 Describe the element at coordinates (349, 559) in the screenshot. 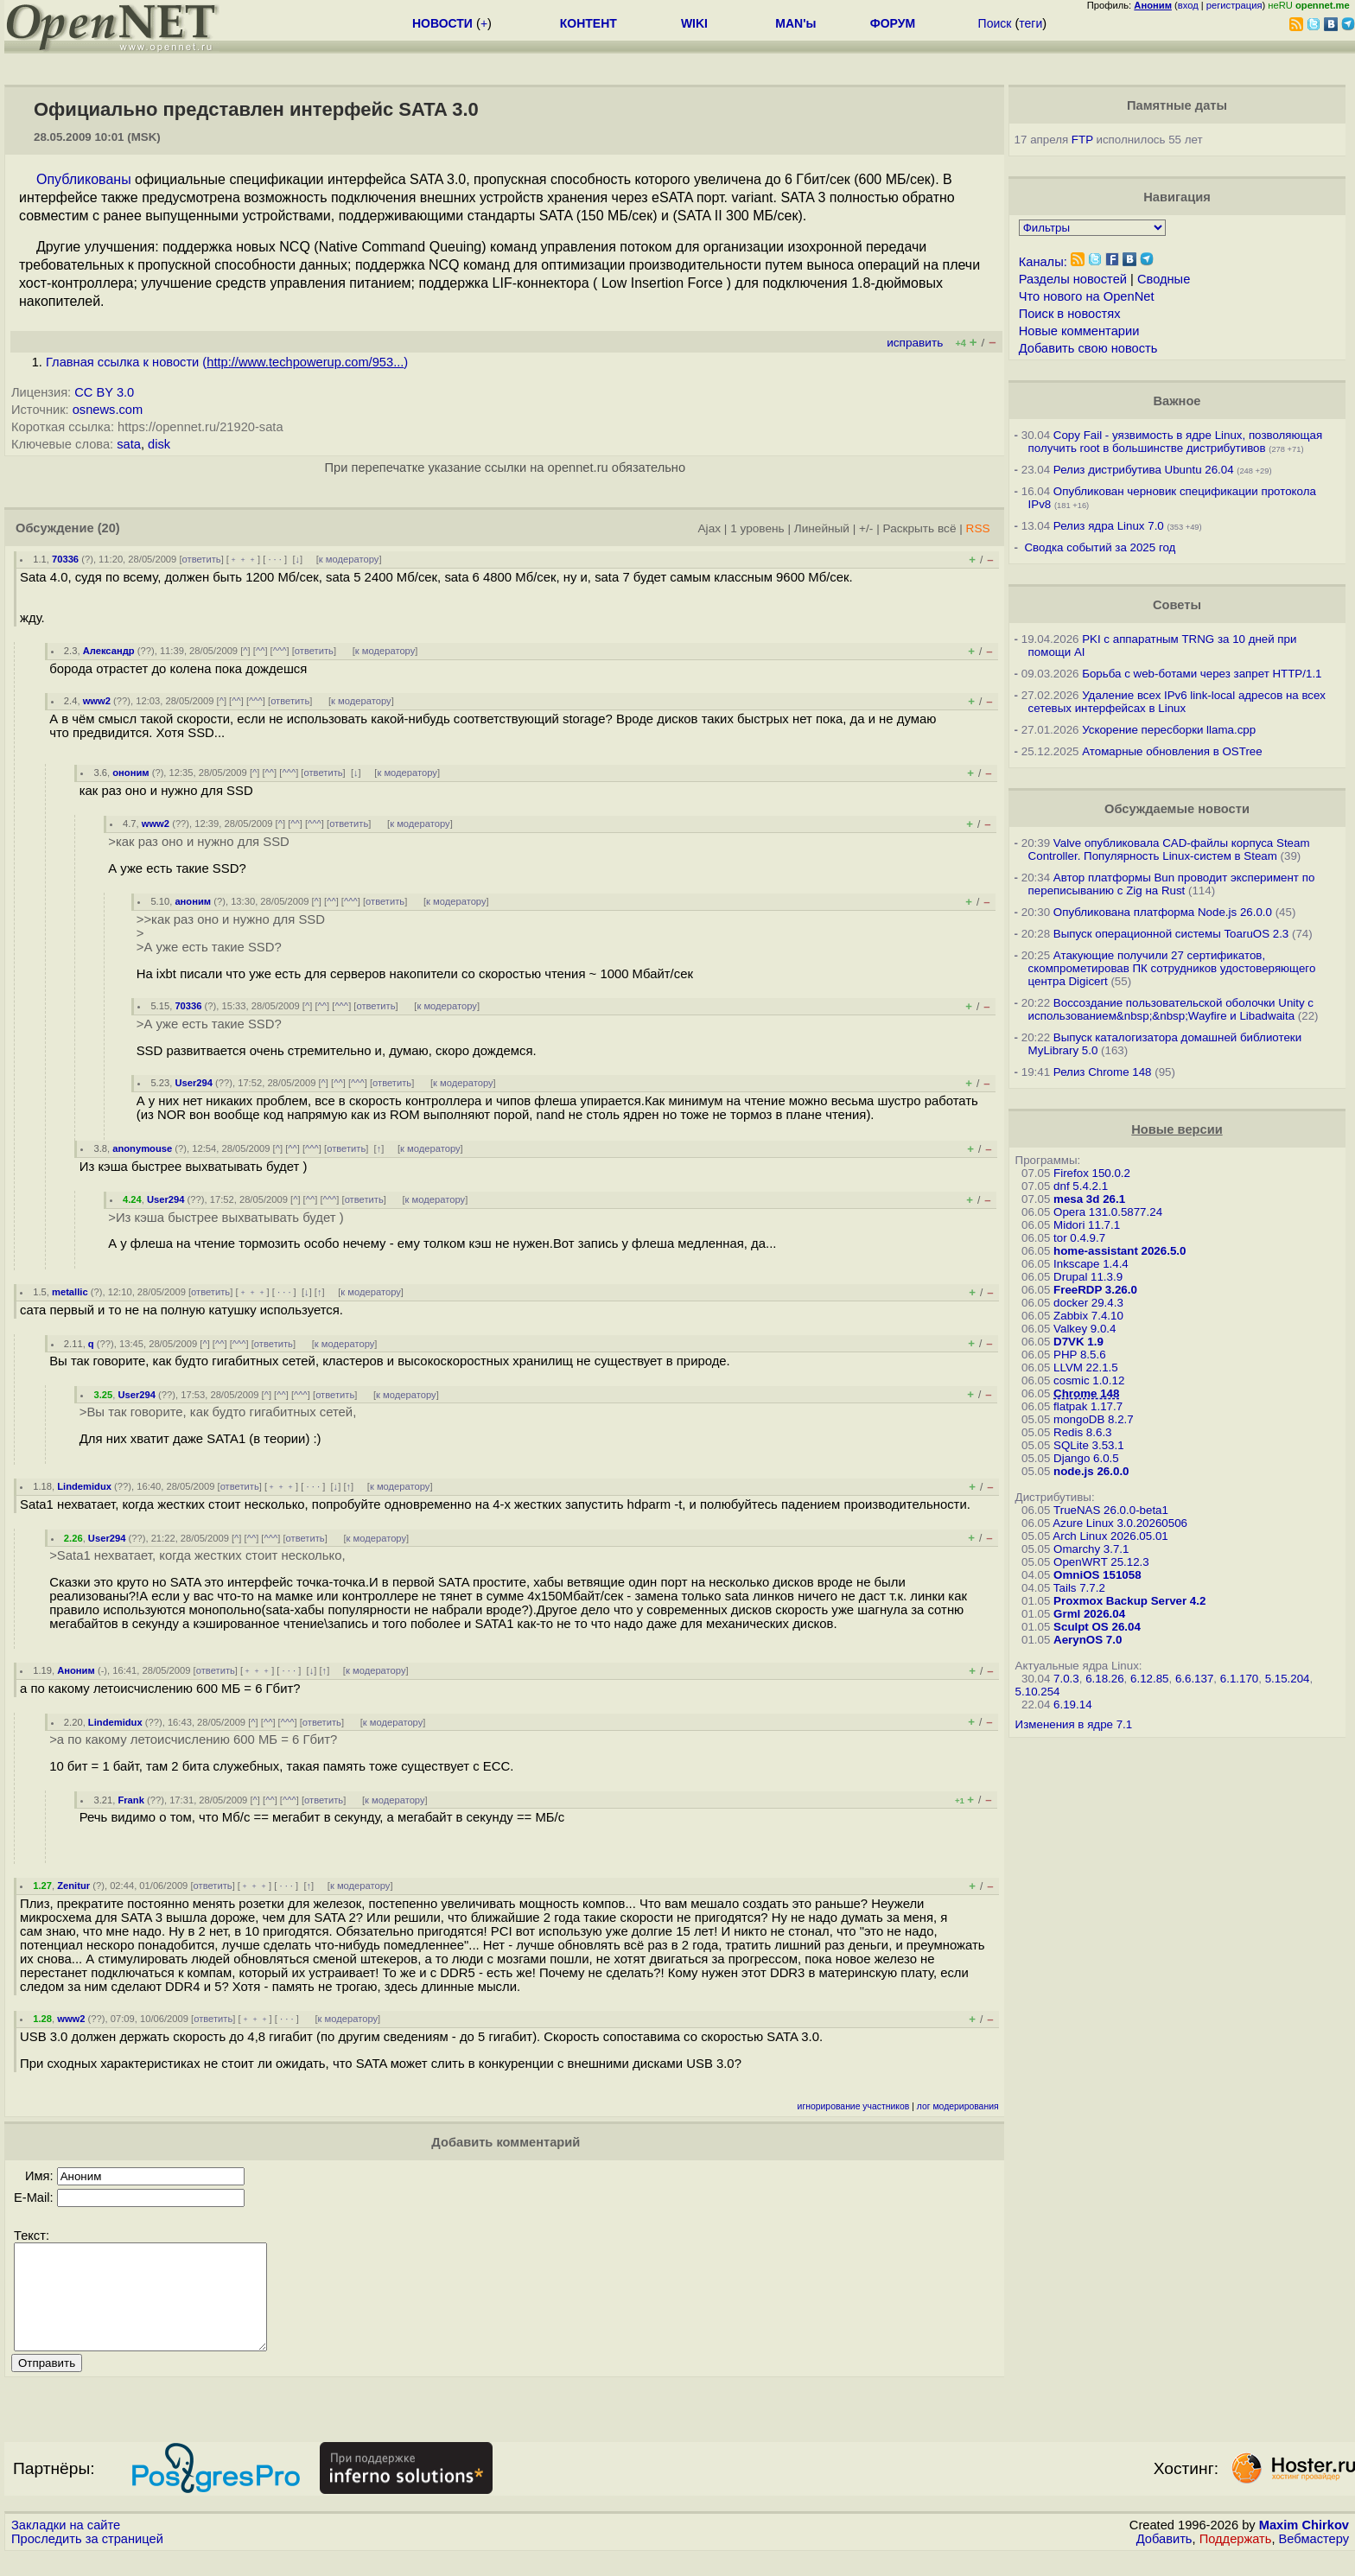

I see `к модератору` at that location.